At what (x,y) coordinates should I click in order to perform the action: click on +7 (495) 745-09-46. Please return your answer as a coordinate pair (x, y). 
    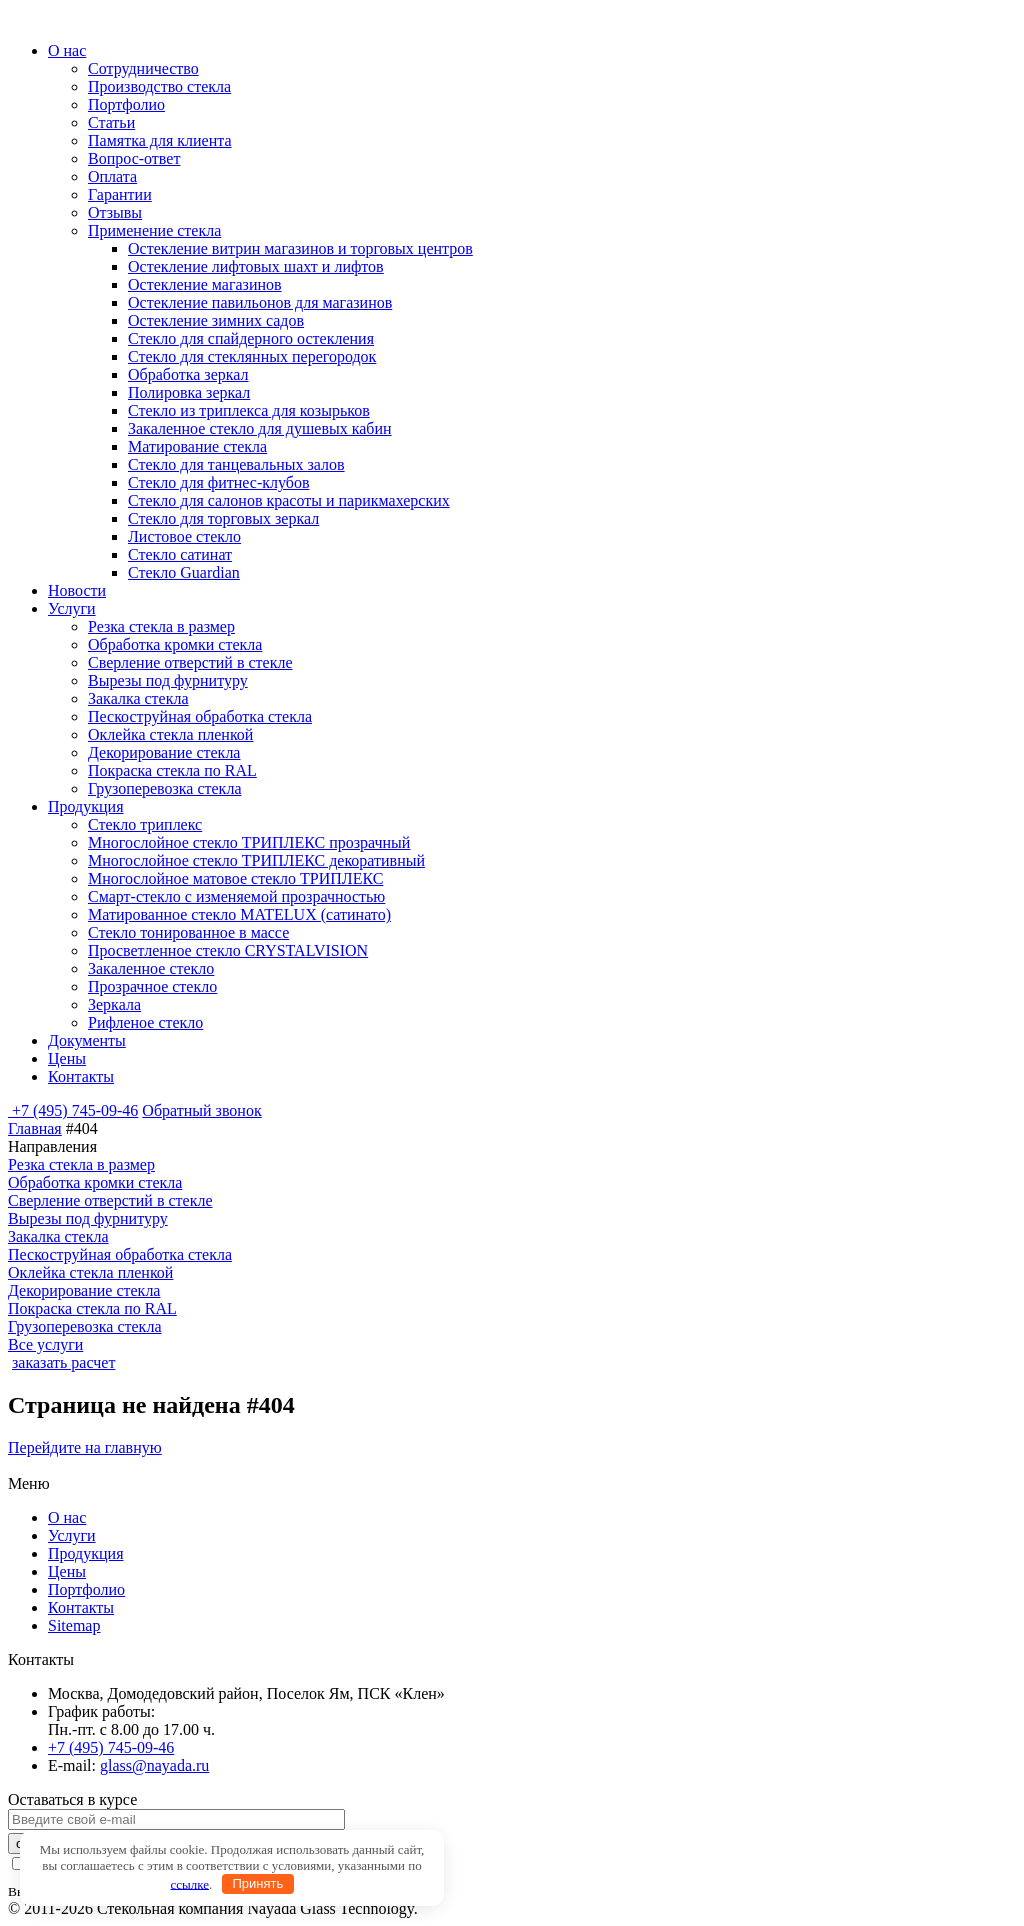
    Looking at the image, I should click on (75, 1110).